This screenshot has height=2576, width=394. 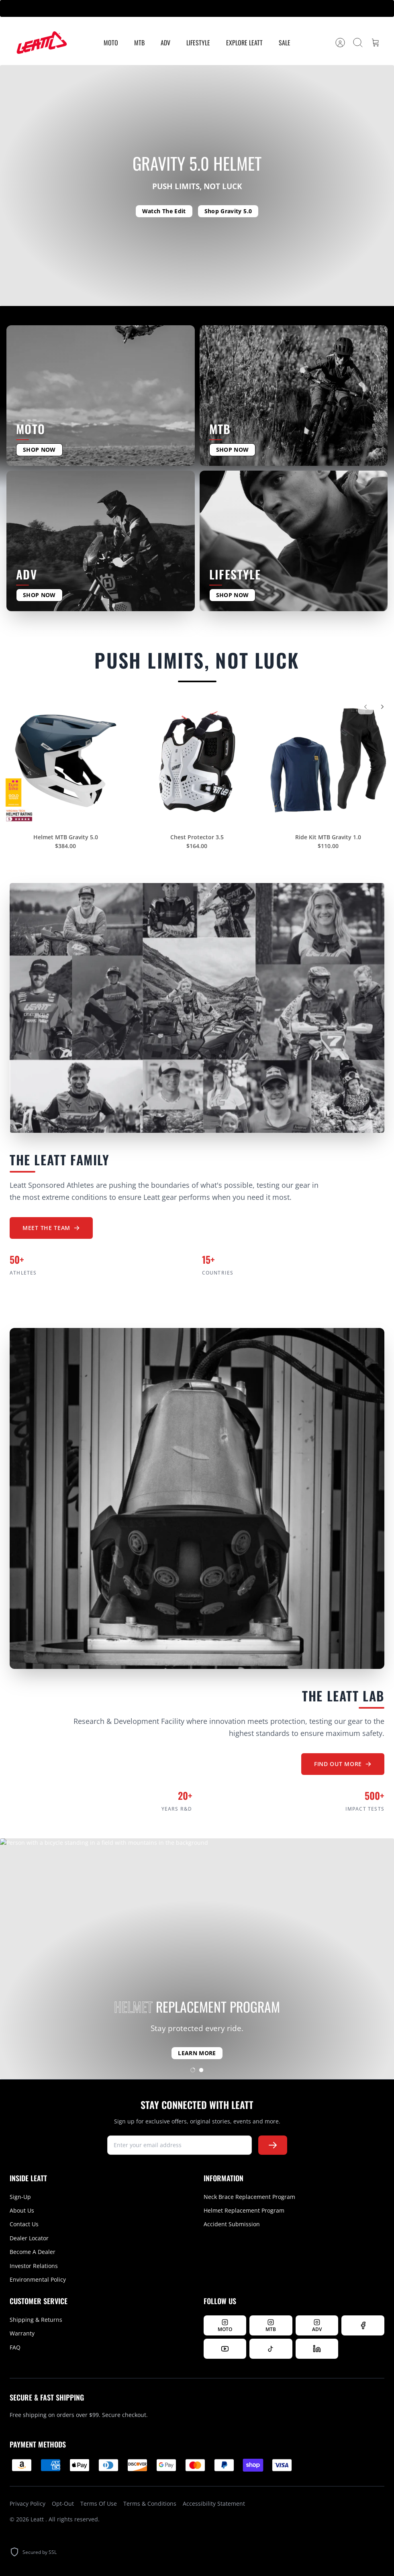 What do you see at coordinates (22, 2333) in the screenshot?
I see `Warranty` at bounding box center [22, 2333].